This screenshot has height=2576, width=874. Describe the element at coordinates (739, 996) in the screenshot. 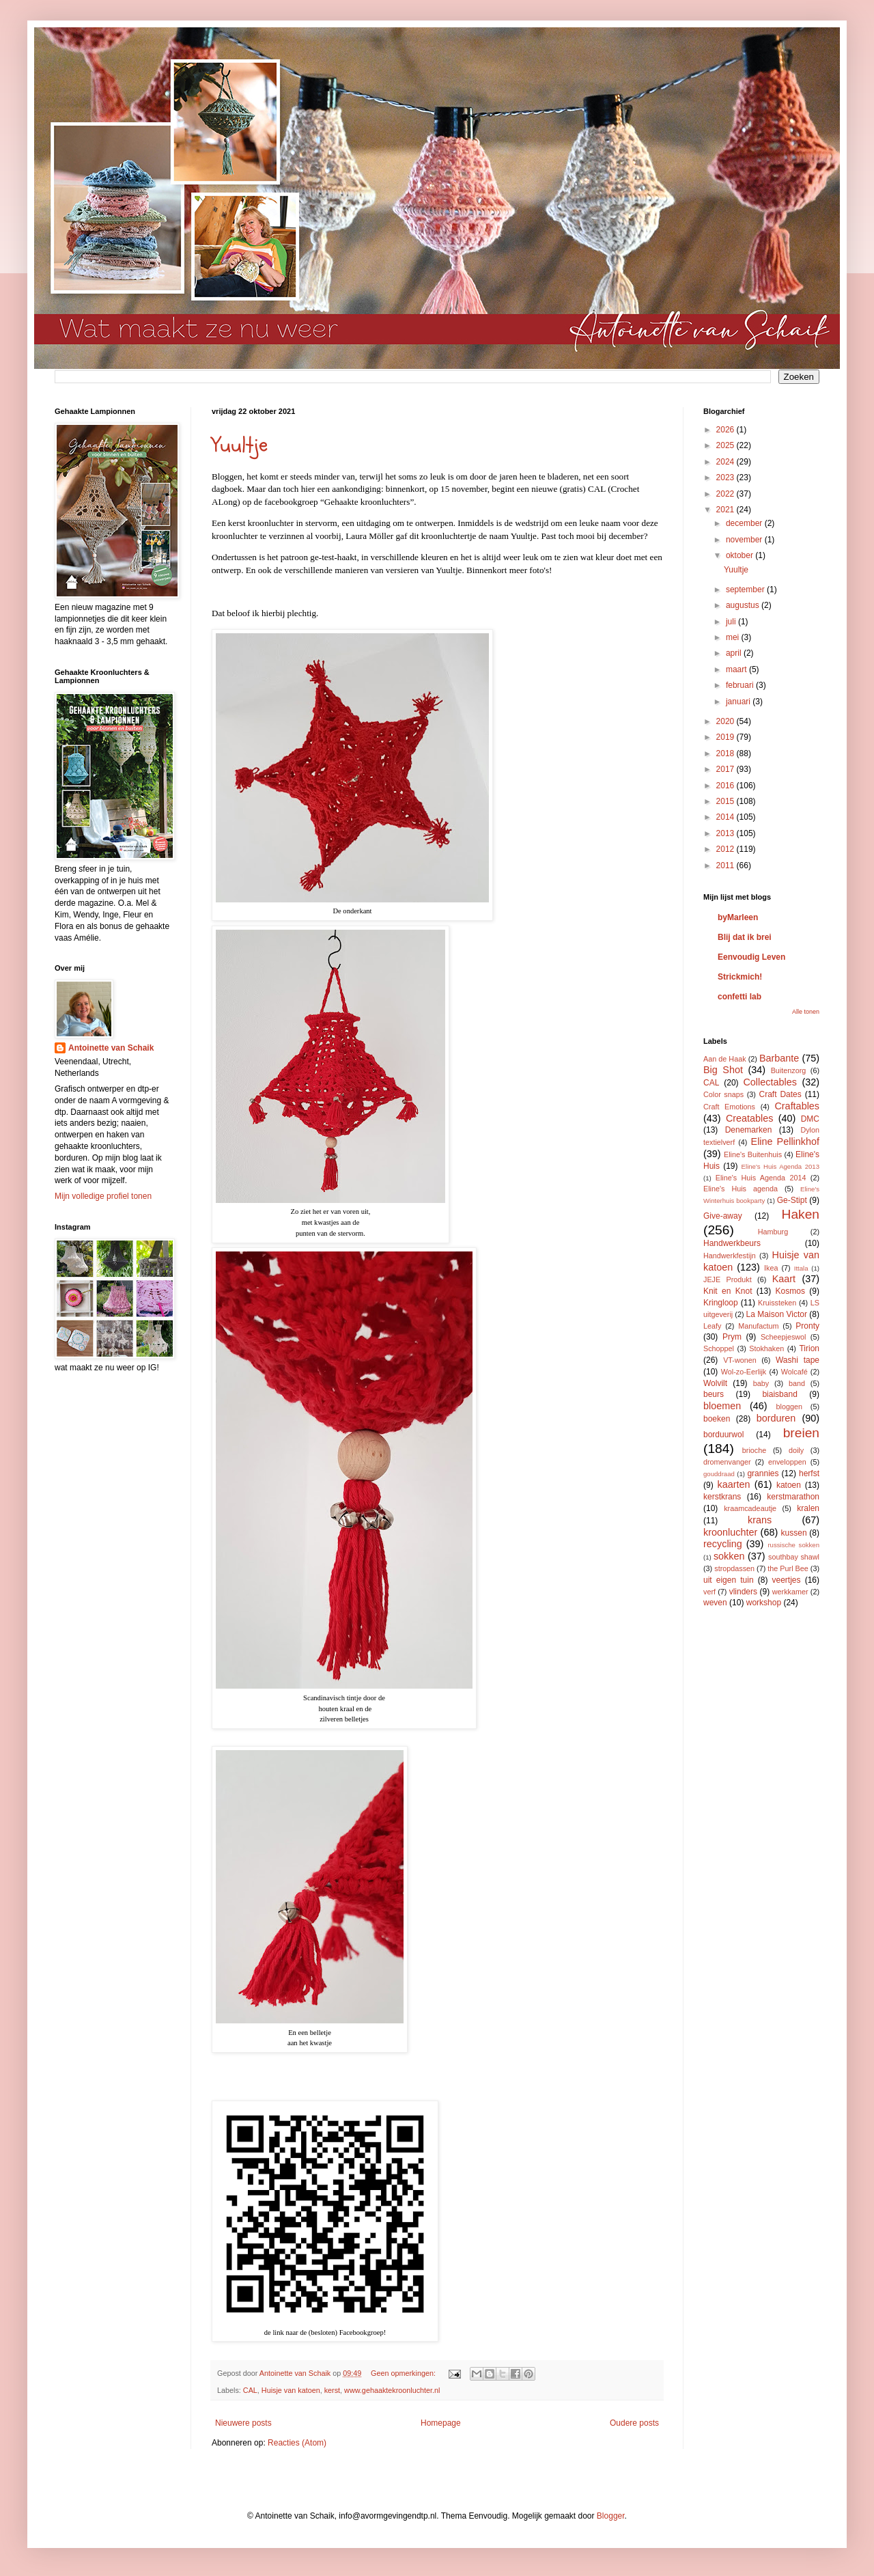

I see `confetti lab` at that location.